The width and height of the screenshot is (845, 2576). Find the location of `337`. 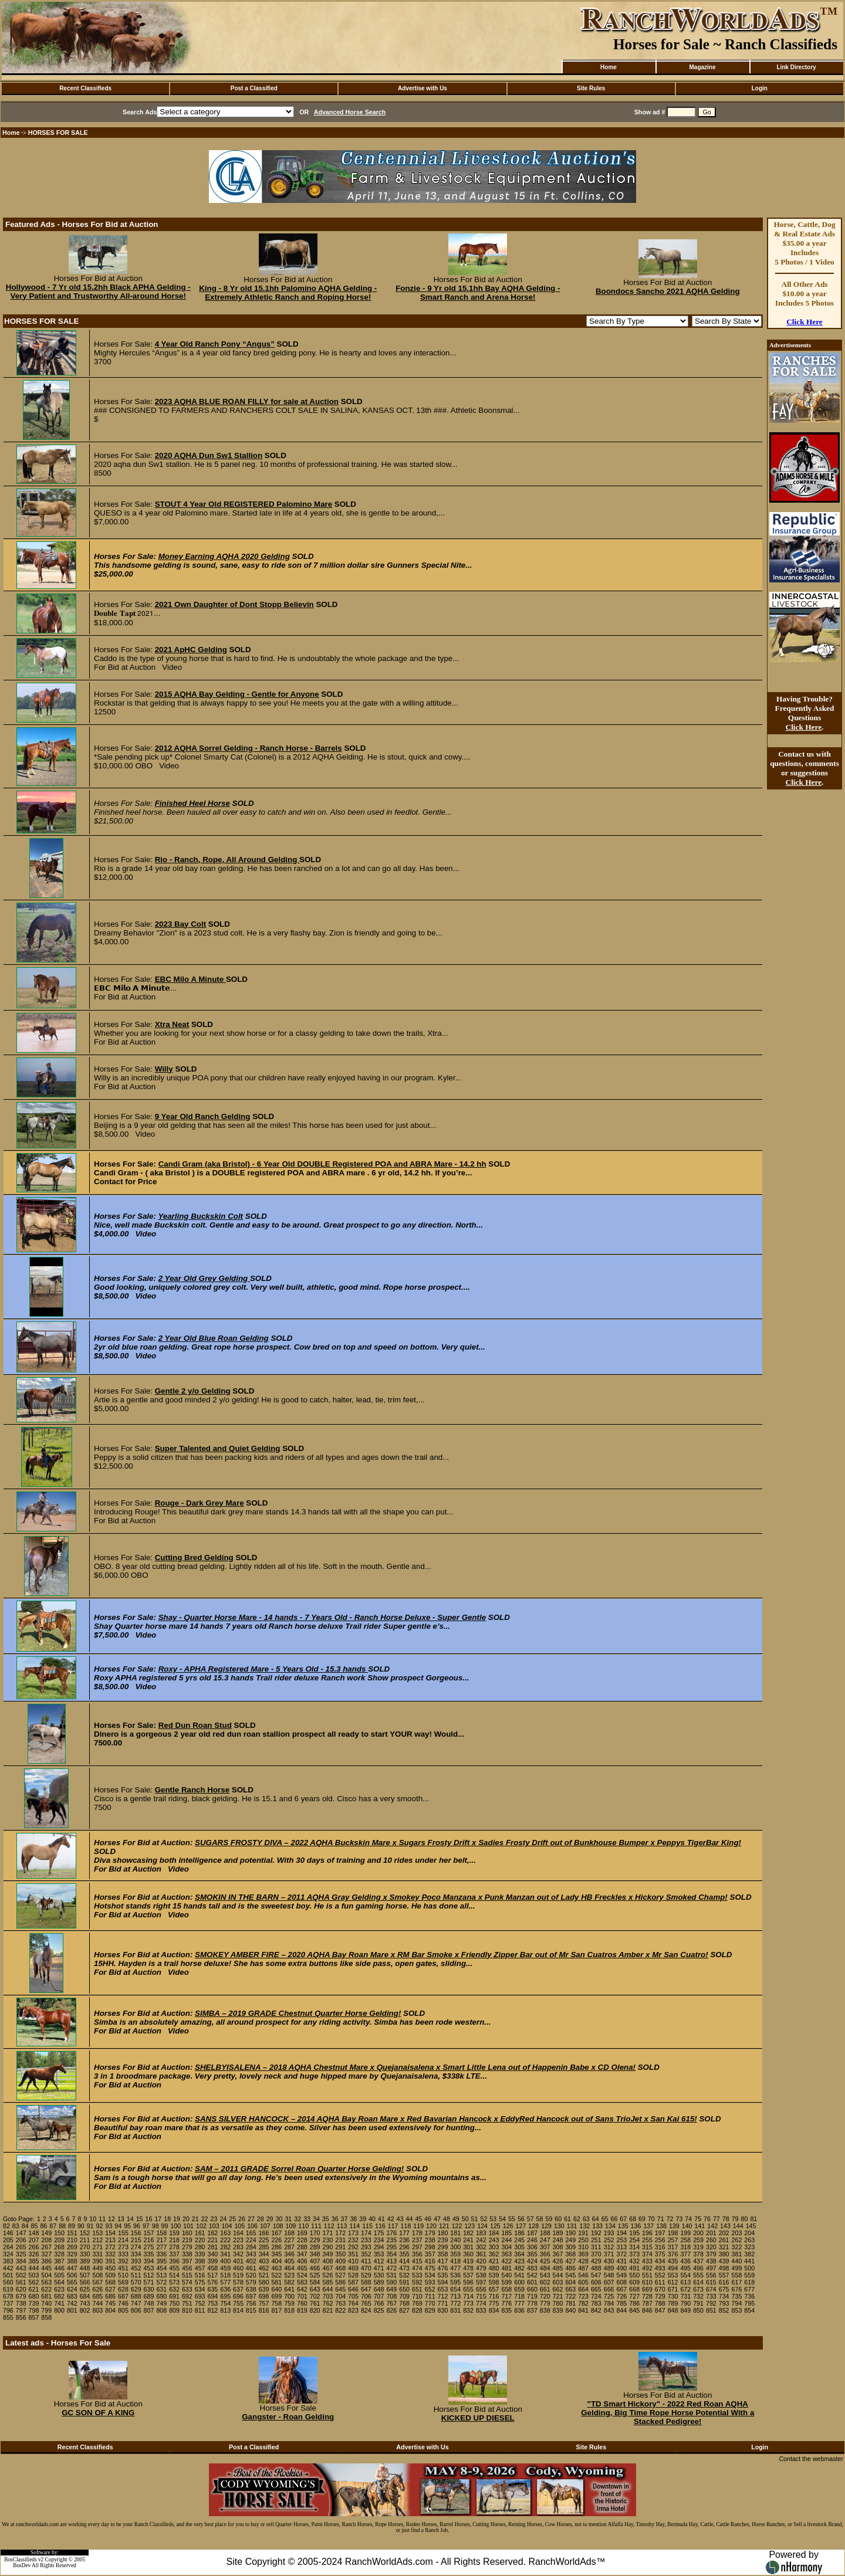

337 is located at coordinates (174, 2254).